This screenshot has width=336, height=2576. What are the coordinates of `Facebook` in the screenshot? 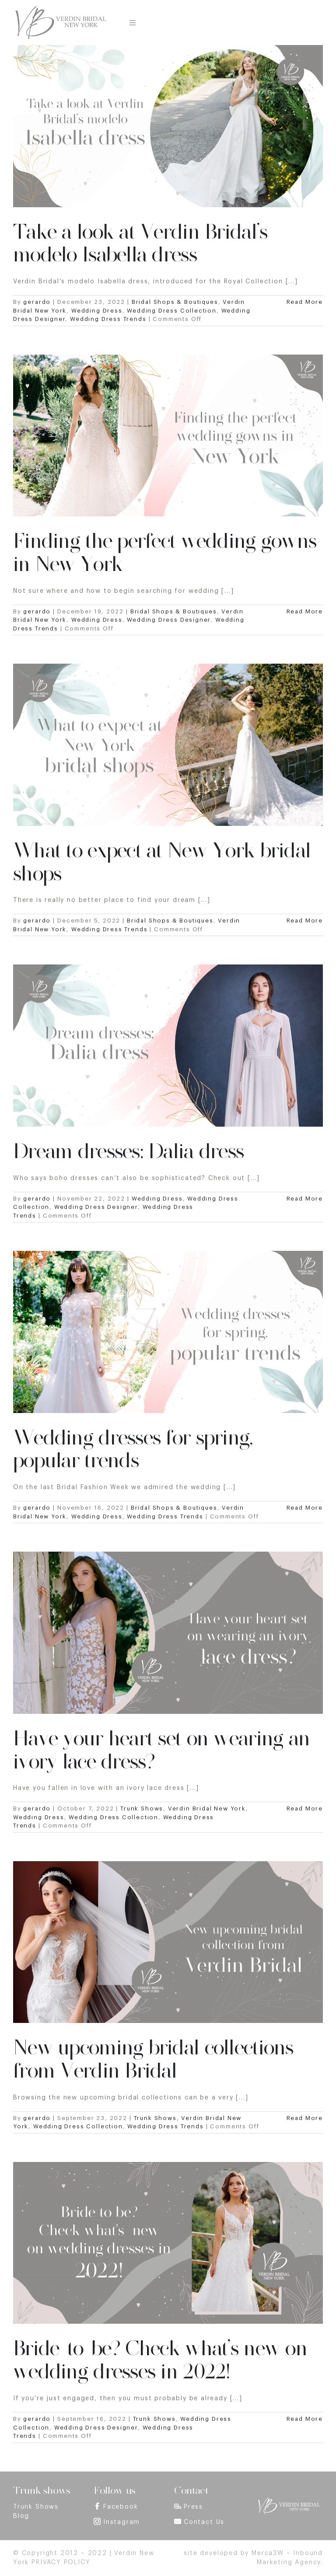 It's located at (120, 2507).